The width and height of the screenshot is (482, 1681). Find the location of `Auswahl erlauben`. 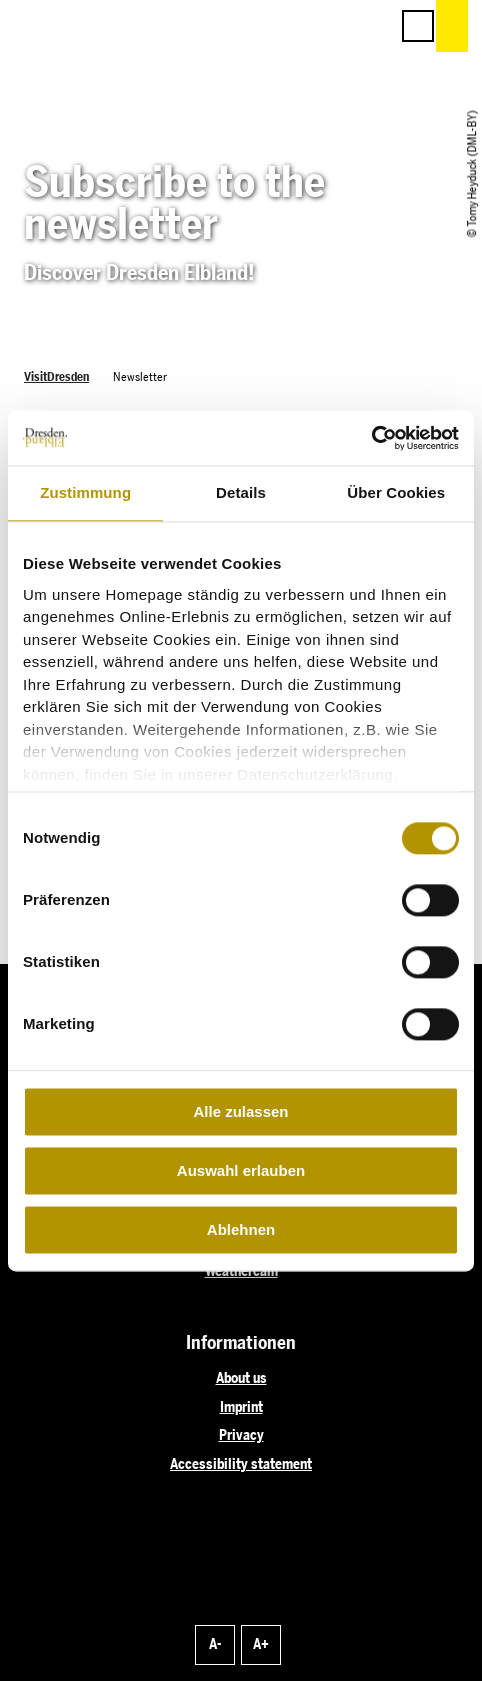

Auswahl erlauben is located at coordinates (241, 1170).